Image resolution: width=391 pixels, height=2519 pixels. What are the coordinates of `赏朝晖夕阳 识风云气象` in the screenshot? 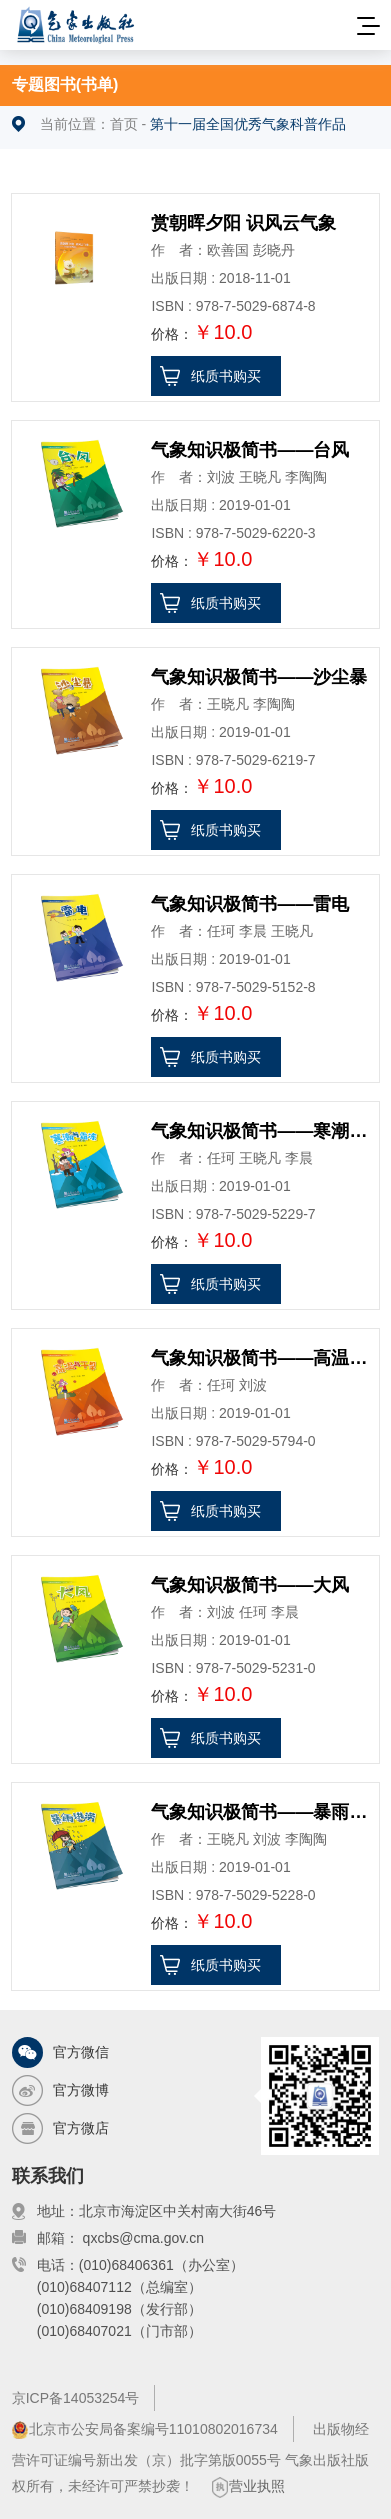 It's located at (243, 223).